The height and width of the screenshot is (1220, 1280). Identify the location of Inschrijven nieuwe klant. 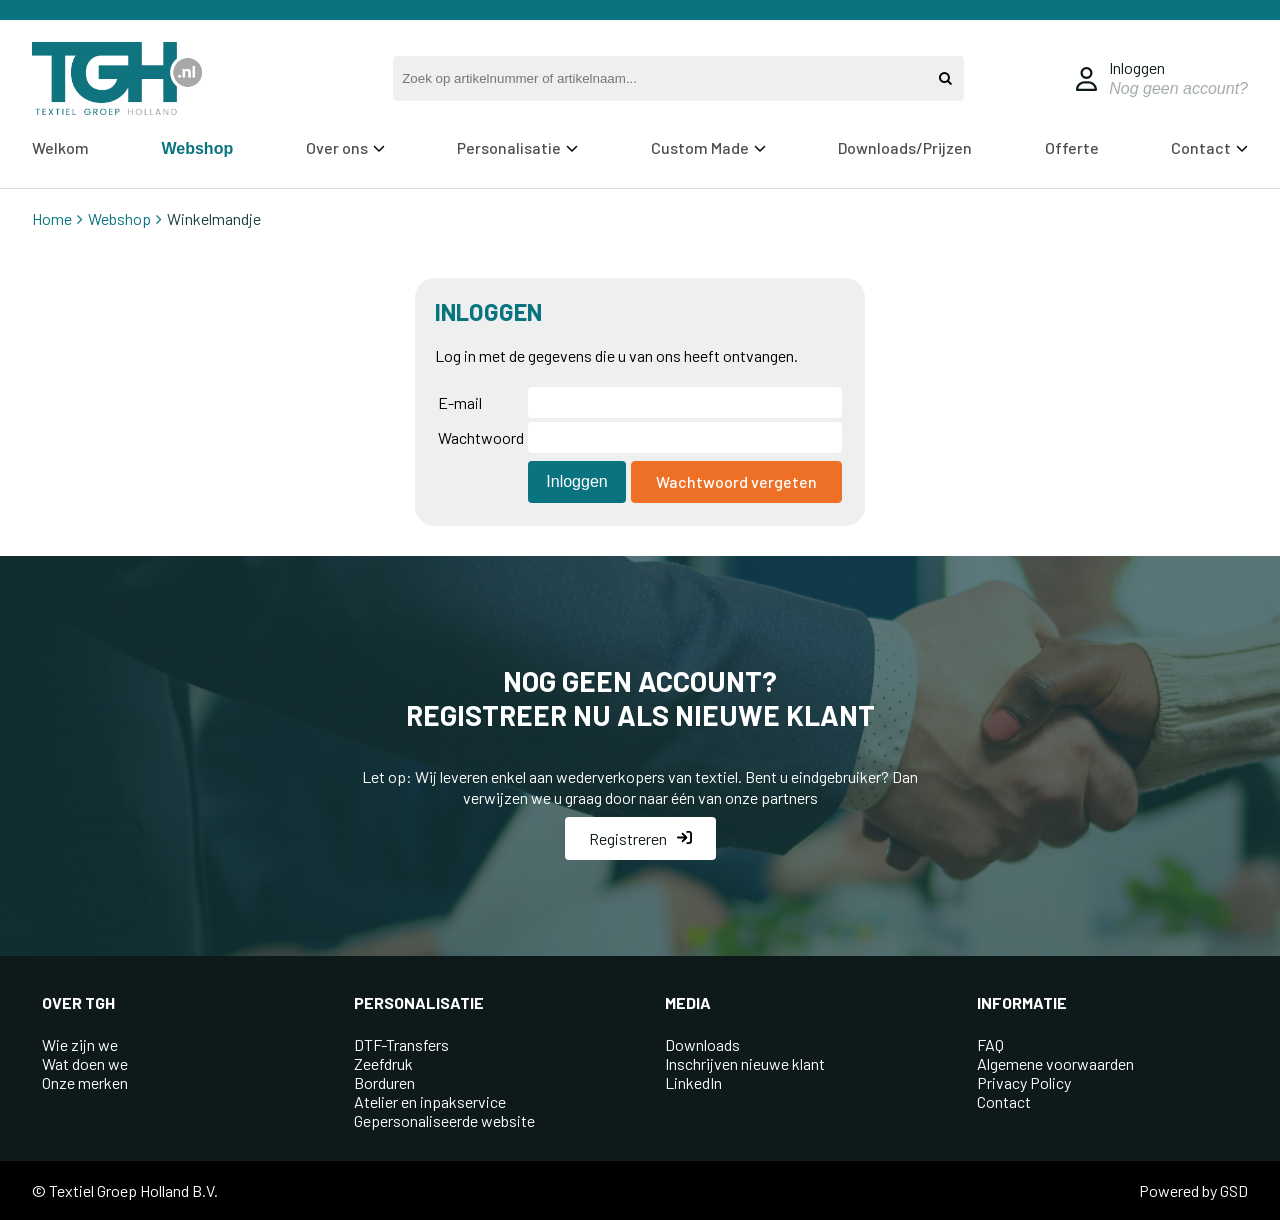
(745, 1063).